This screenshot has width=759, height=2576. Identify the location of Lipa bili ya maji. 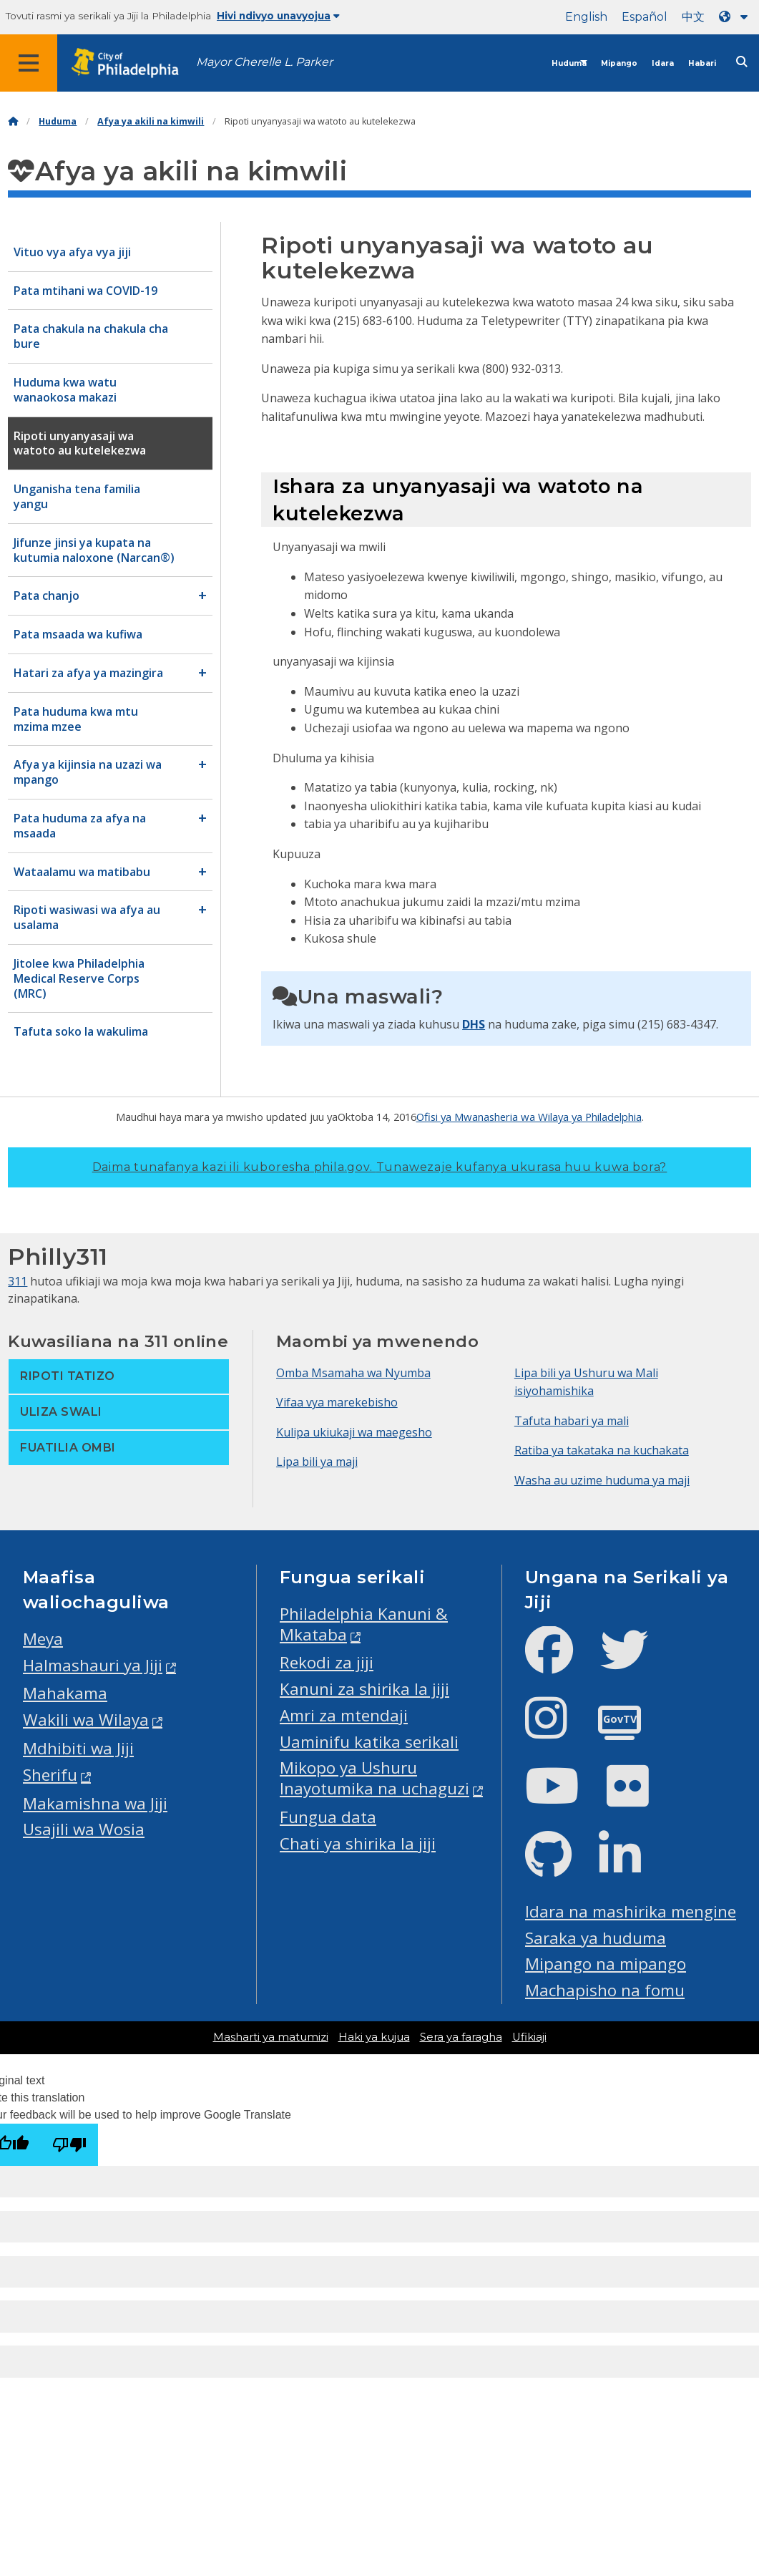
(317, 1461).